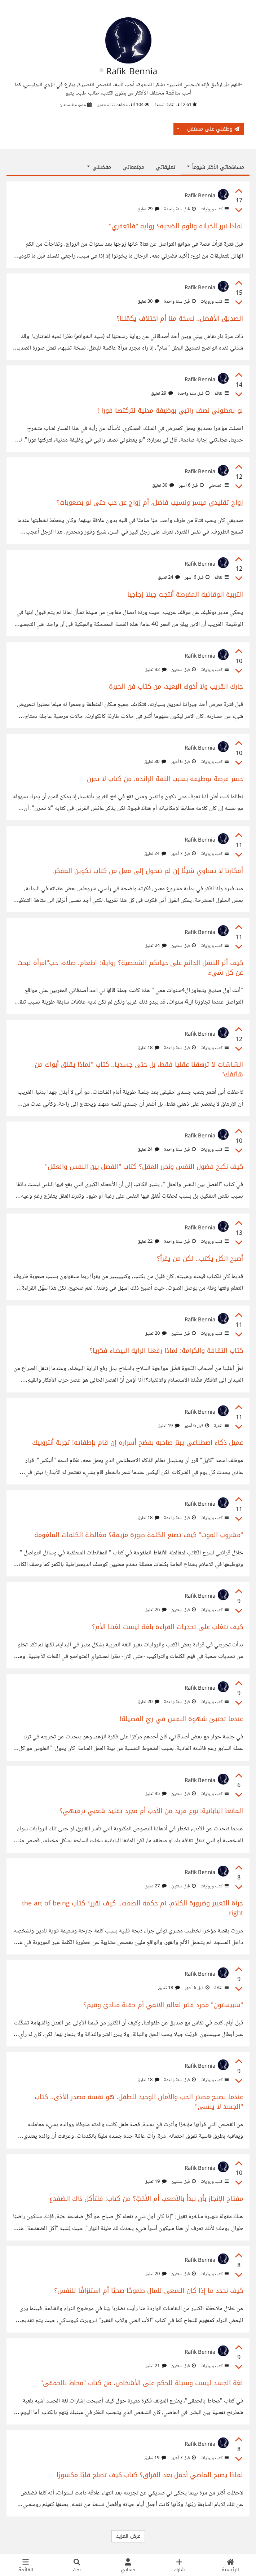  What do you see at coordinates (169, 1426) in the screenshot?
I see `19 تعليق` at bounding box center [169, 1426].